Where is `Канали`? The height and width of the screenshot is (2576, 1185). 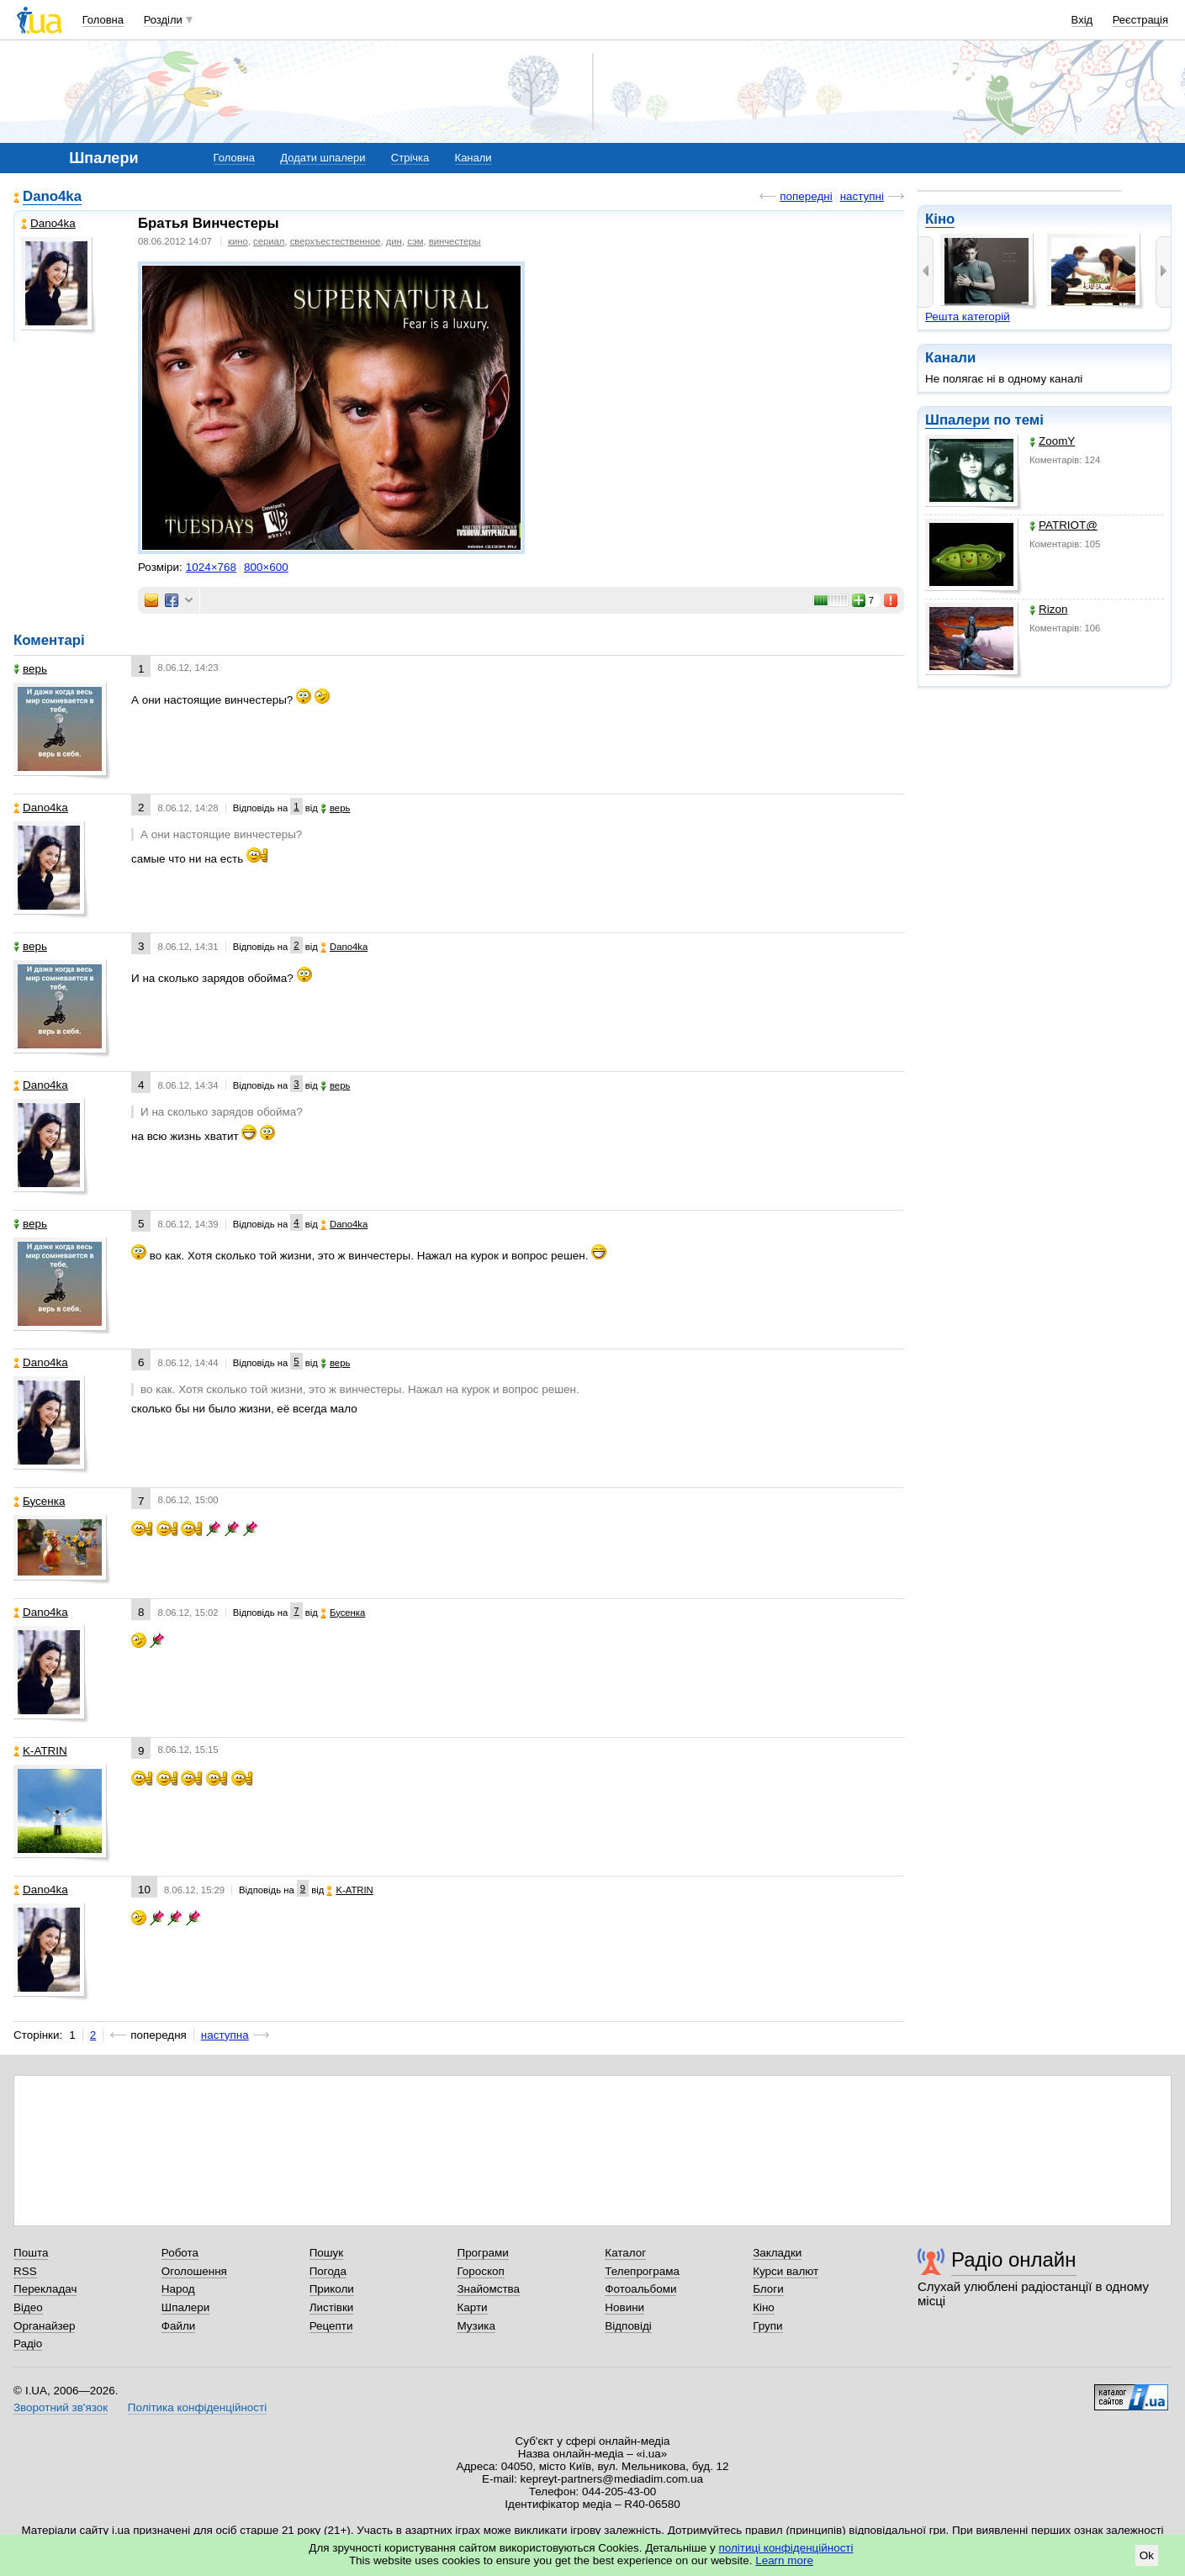 Канали is located at coordinates (473, 157).